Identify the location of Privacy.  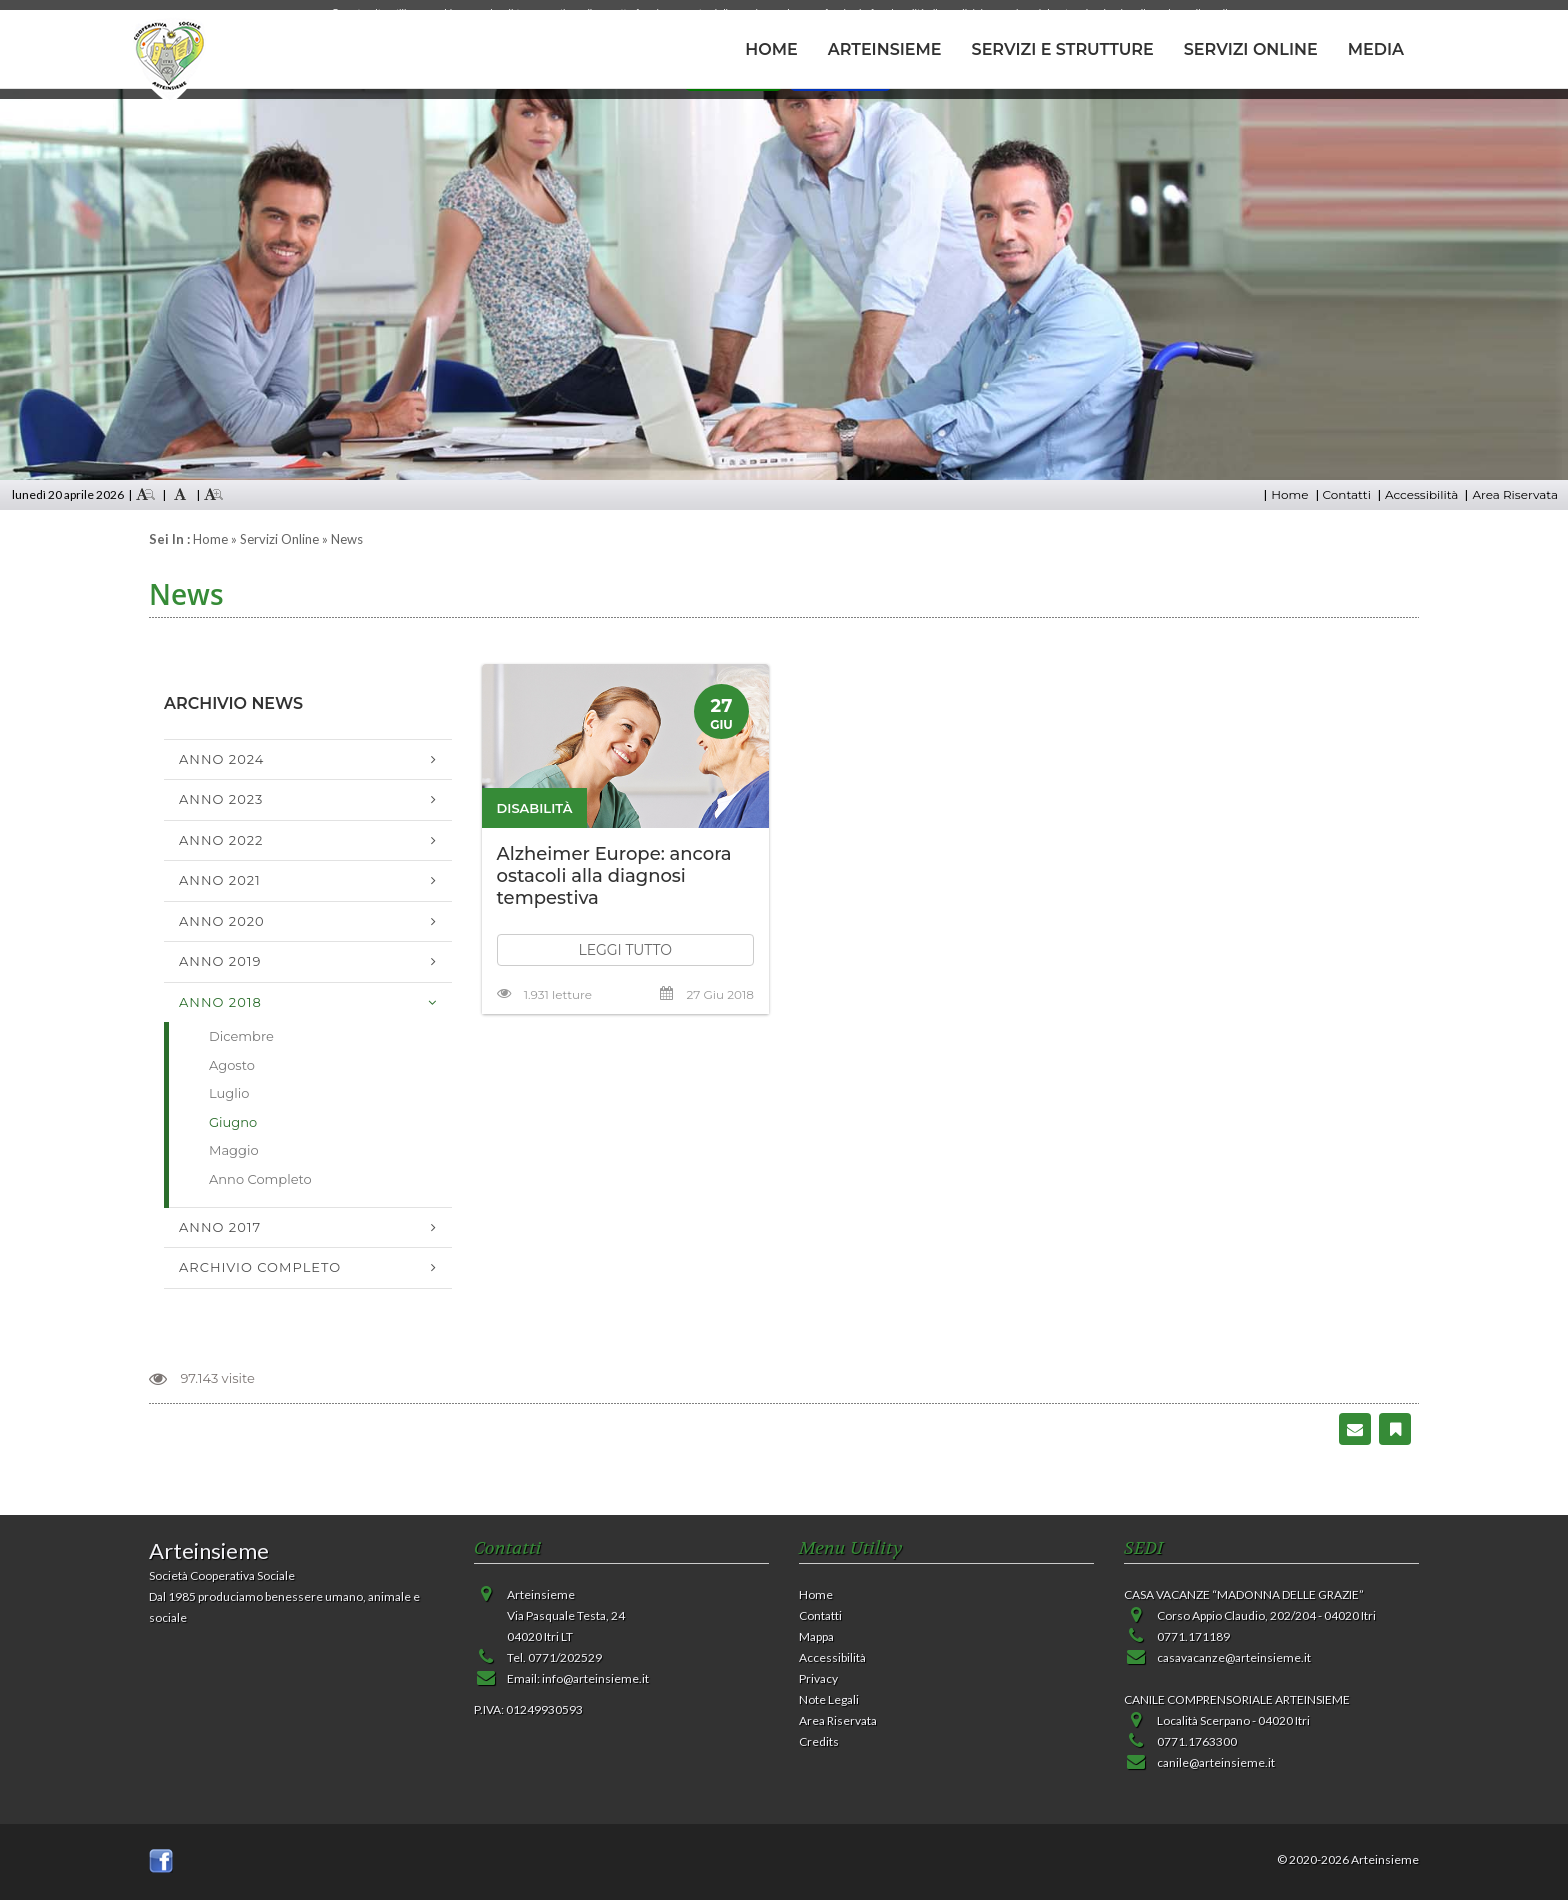
(818, 1678).